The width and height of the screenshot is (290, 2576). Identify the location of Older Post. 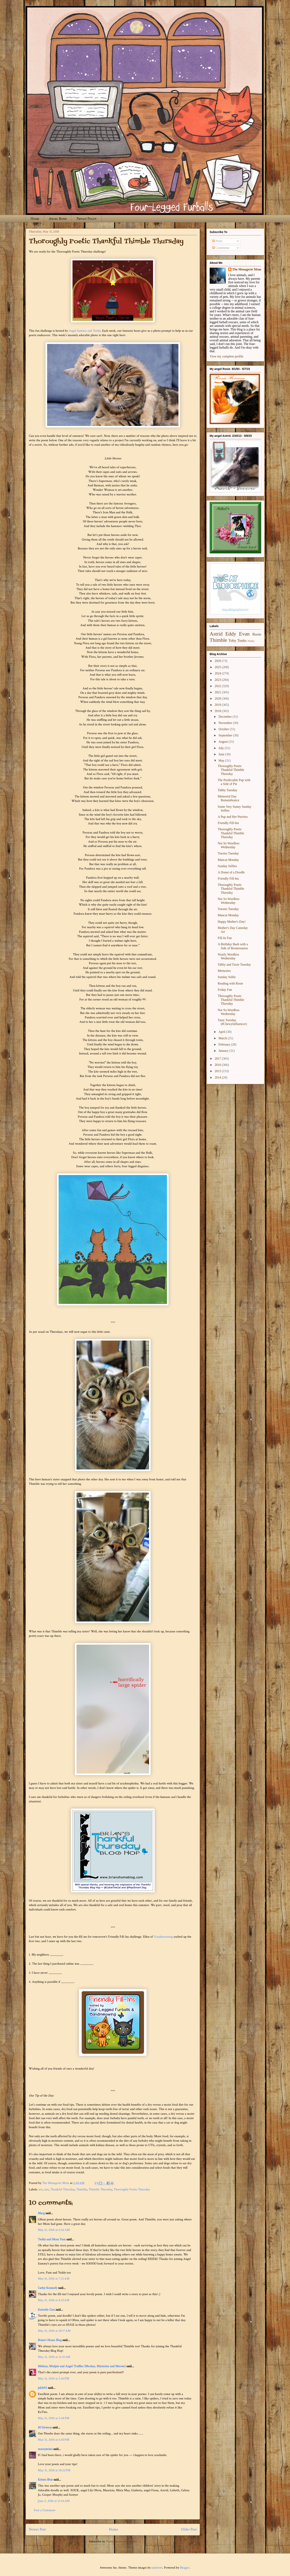
(189, 2529).